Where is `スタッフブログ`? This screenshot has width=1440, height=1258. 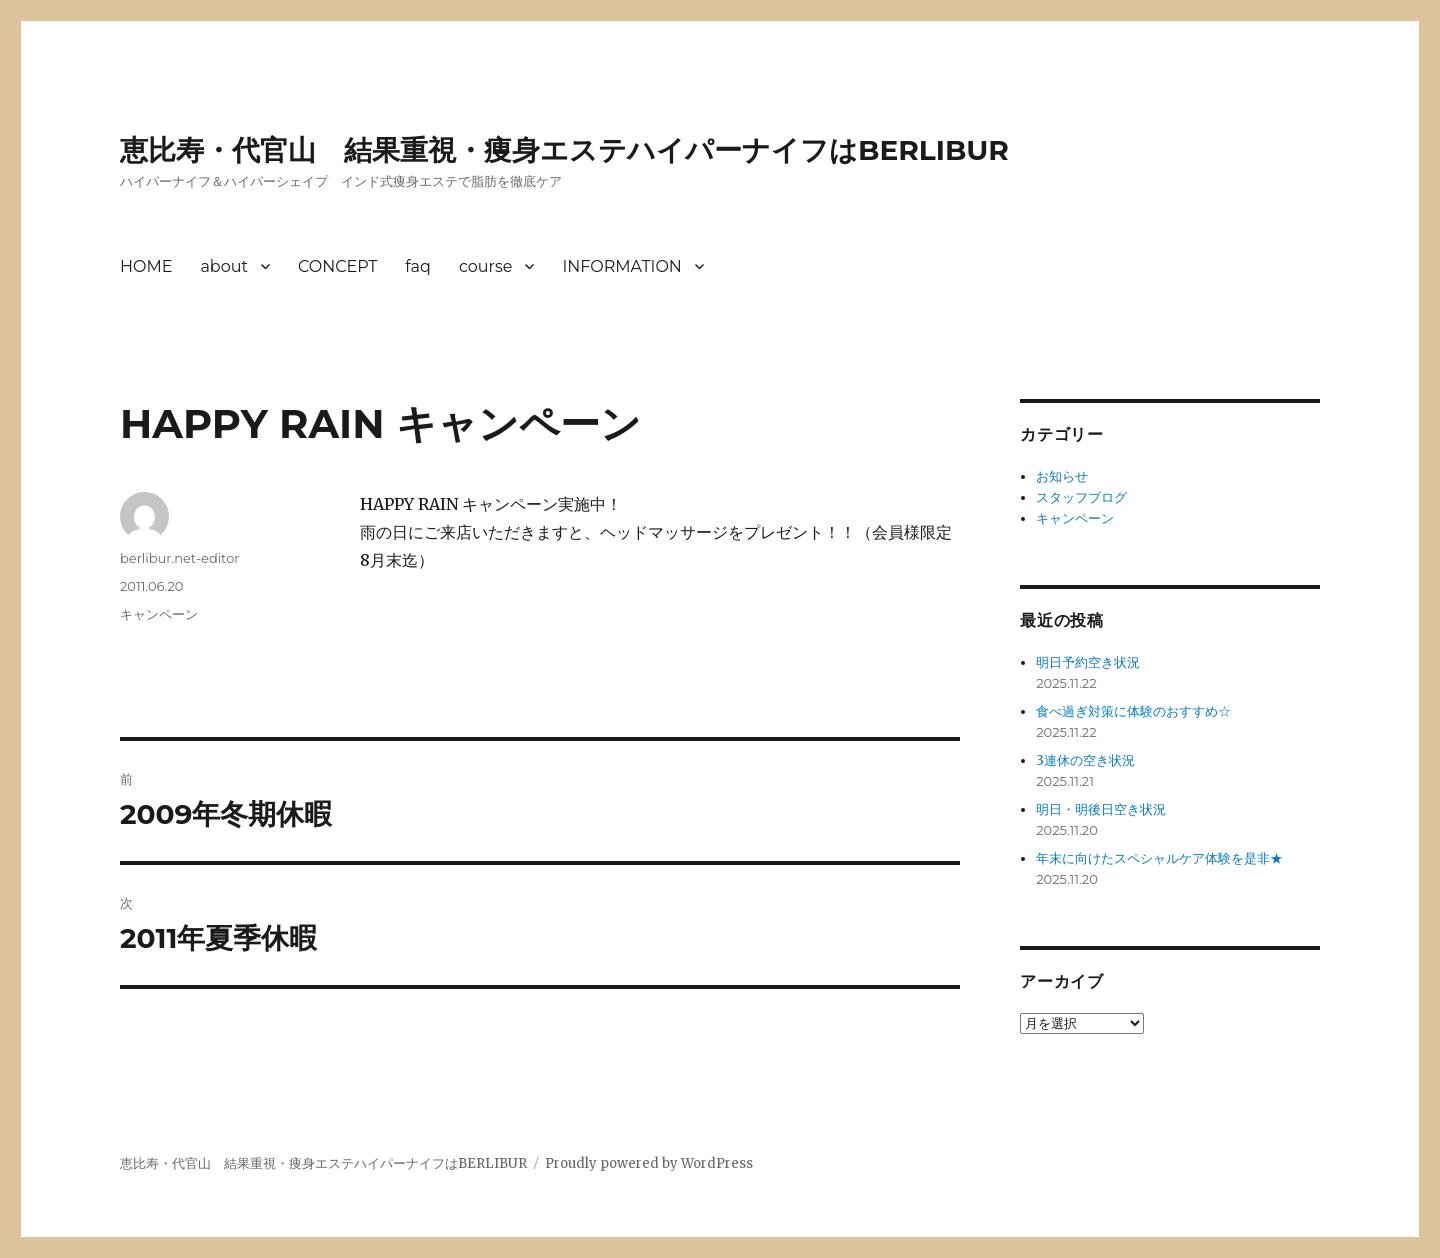
スタッフブログ is located at coordinates (1081, 497).